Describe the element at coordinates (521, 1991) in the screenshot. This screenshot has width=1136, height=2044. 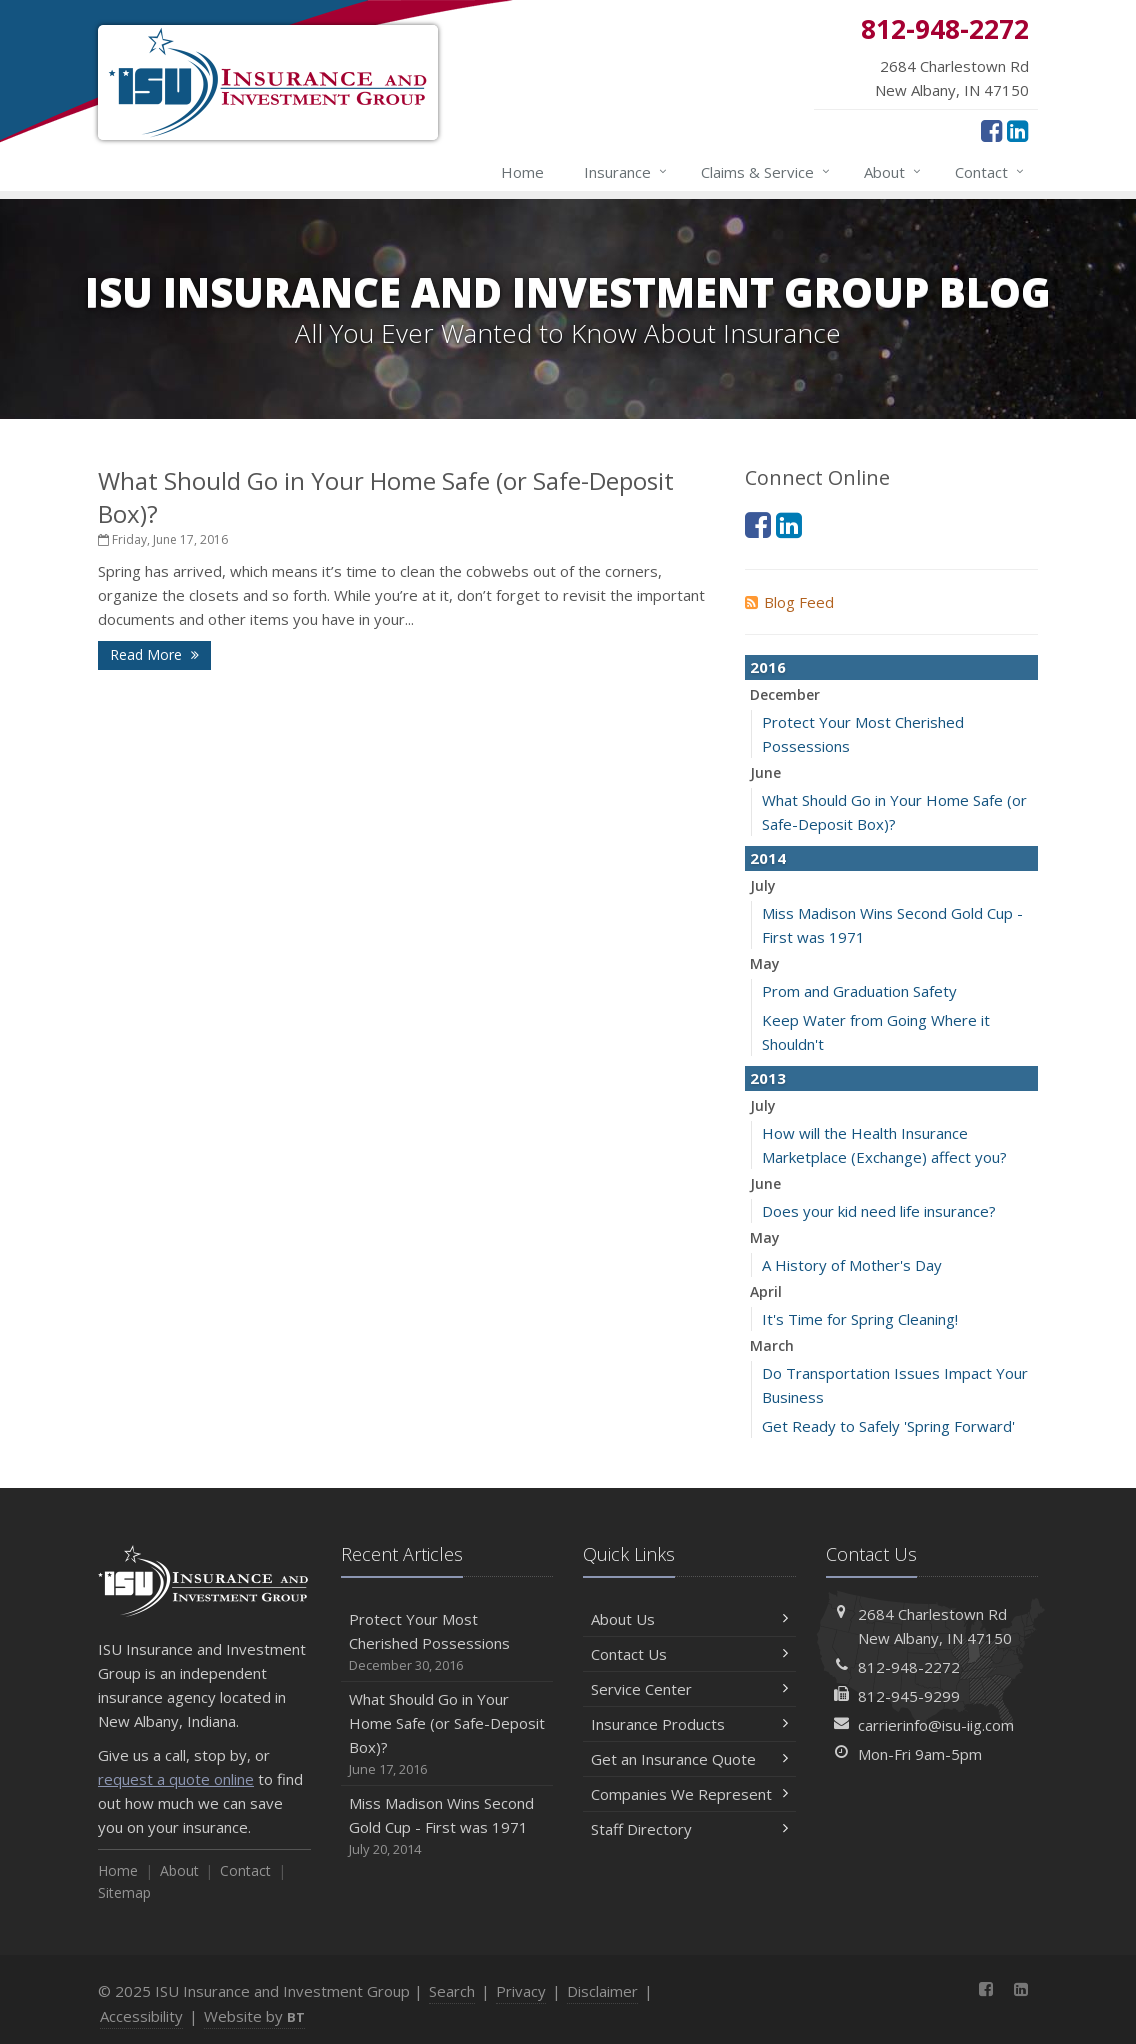
I see `Privacy` at that location.